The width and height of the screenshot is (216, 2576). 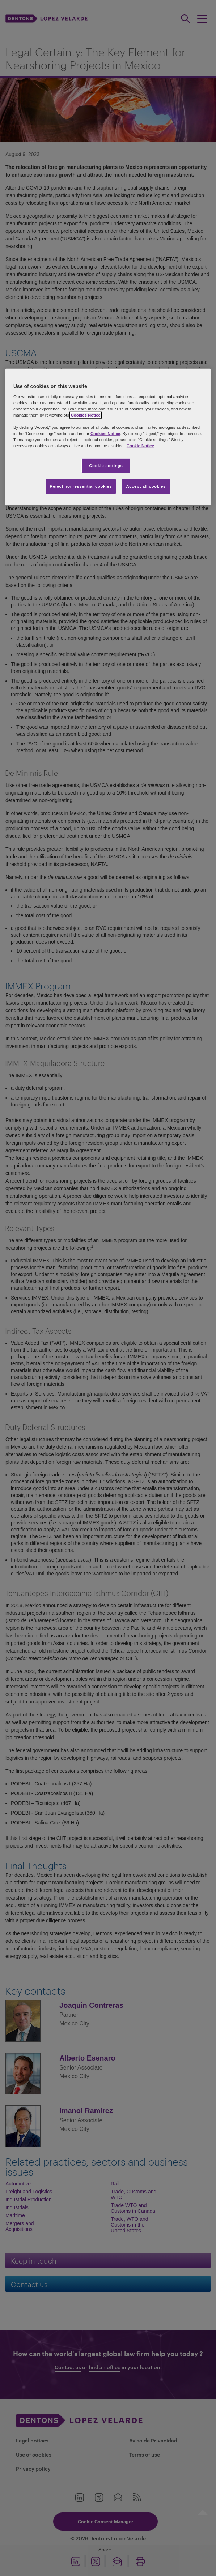 What do you see at coordinates (86, 415) in the screenshot?
I see `Cookies Notice` at bounding box center [86, 415].